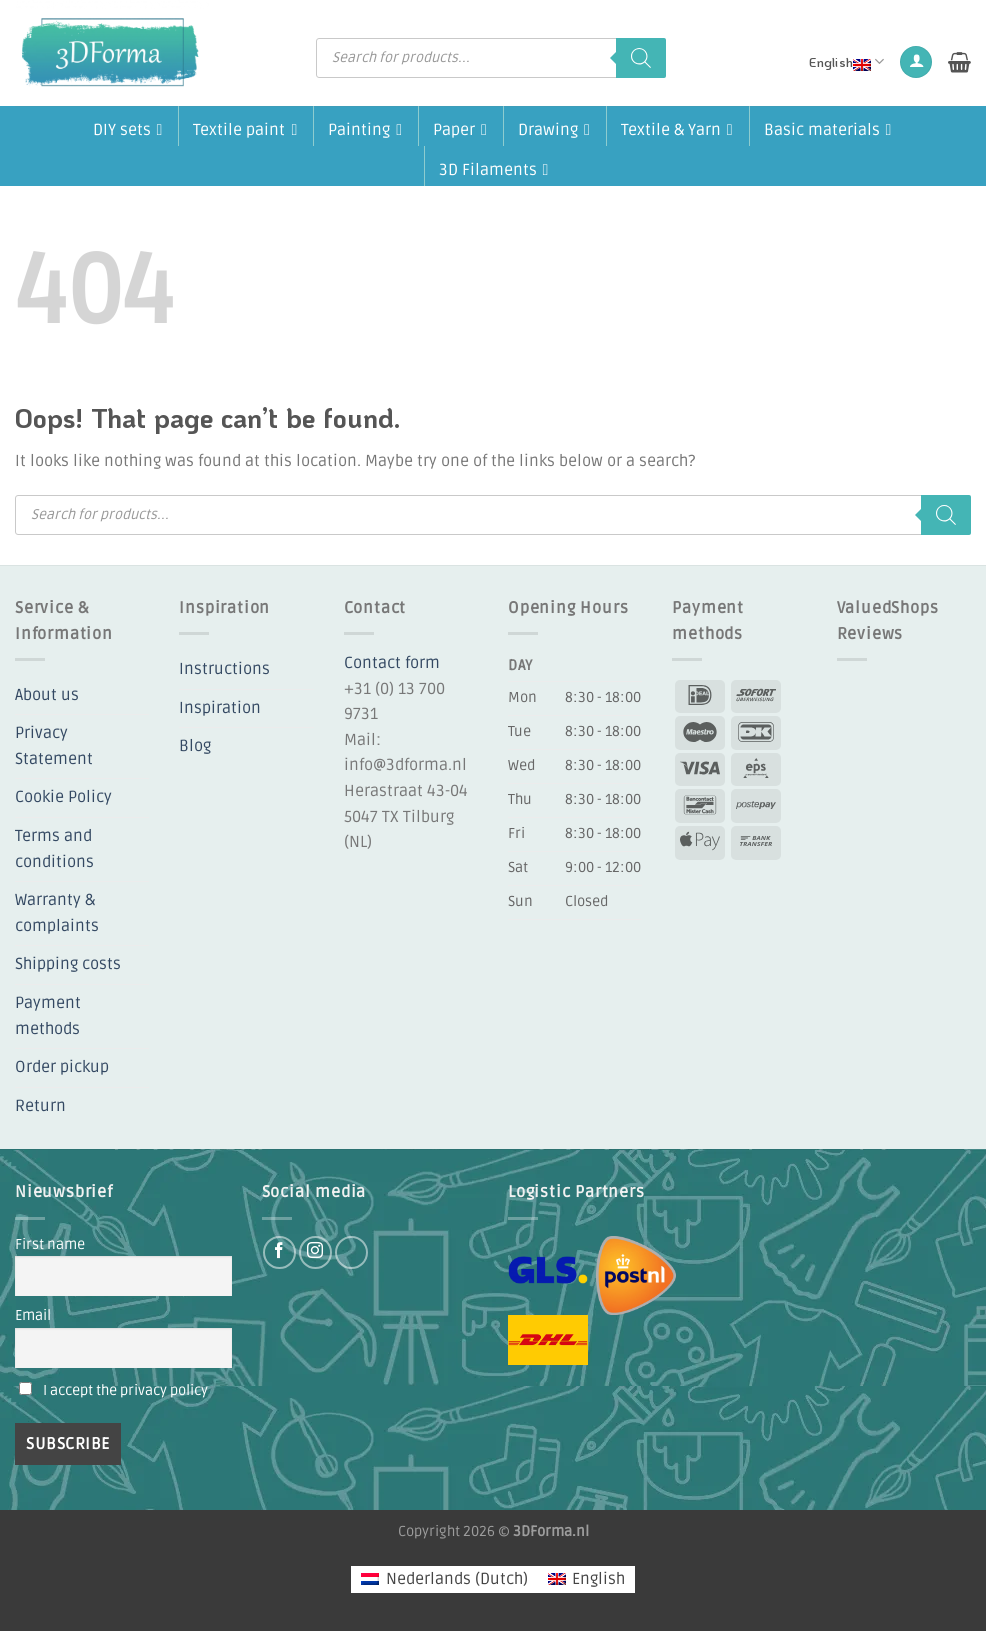 This screenshot has width=986, height=1631. What do you see at coordinates (828, 128) in the screenshot?
I see `Basic materials` at bounding box center [828, 128].